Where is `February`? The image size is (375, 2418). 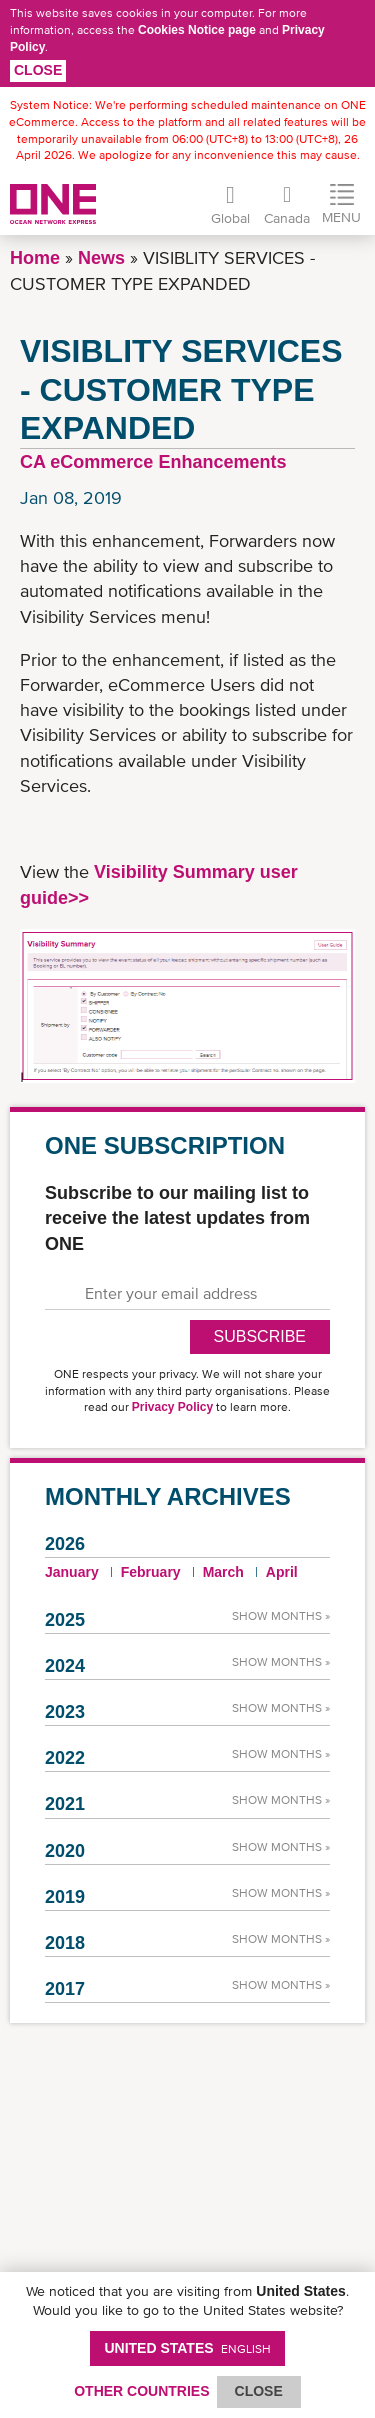 February is located at coordinates (151, 1572).